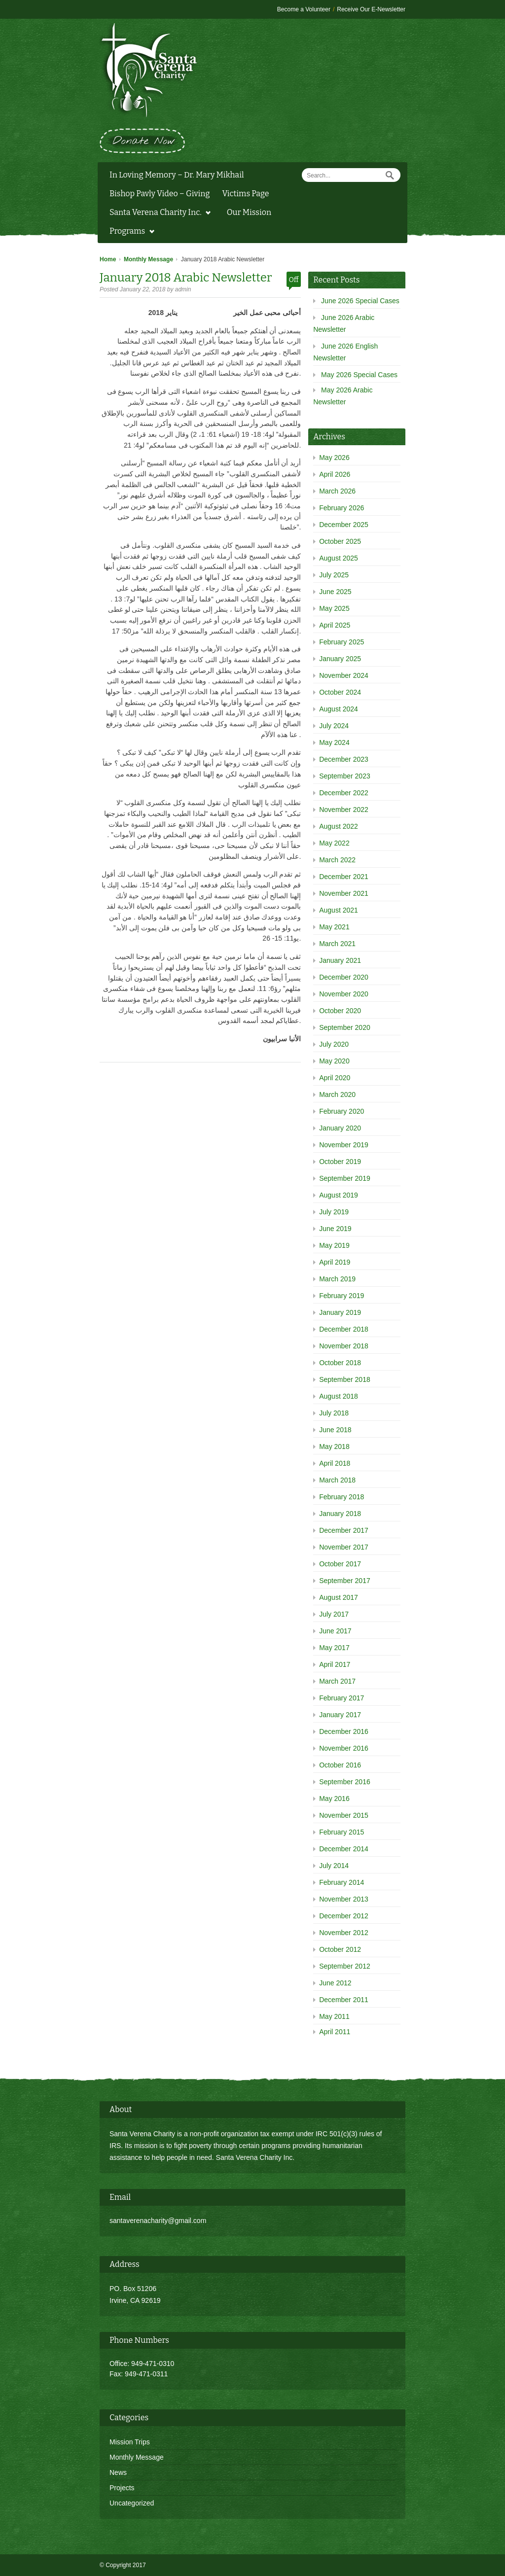 The image size is (505, 2576). Describe the element at coordinates (335, 1983) in the screenshot. I see `June 2012` at that location.